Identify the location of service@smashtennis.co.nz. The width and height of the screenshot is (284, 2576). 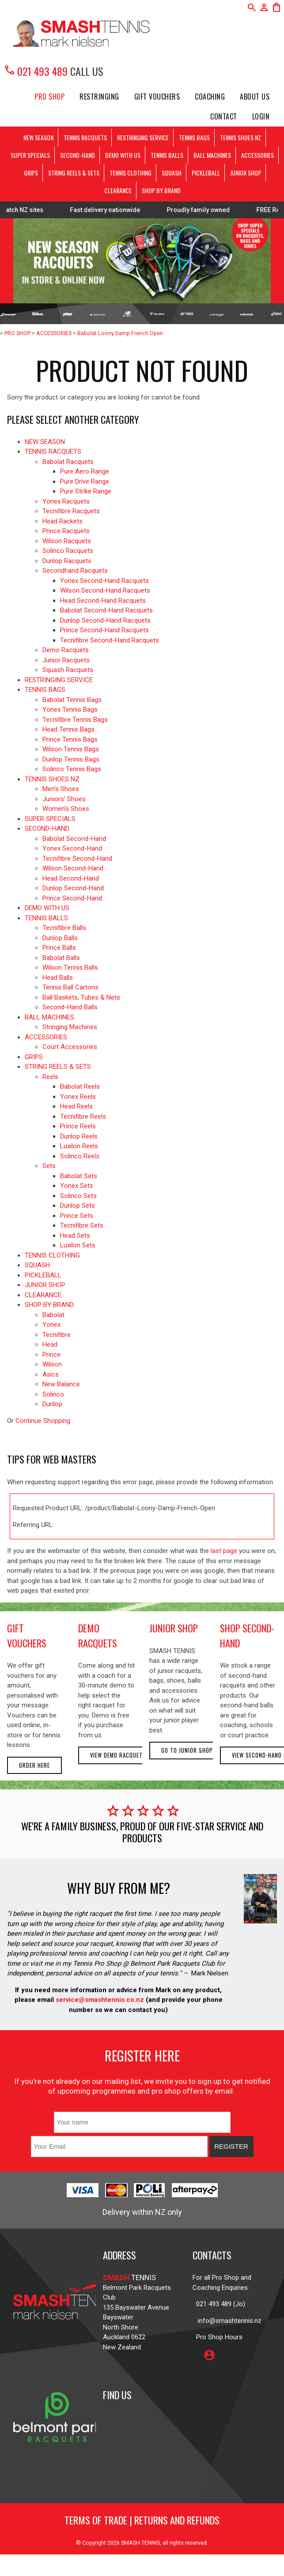
(99, 2000).